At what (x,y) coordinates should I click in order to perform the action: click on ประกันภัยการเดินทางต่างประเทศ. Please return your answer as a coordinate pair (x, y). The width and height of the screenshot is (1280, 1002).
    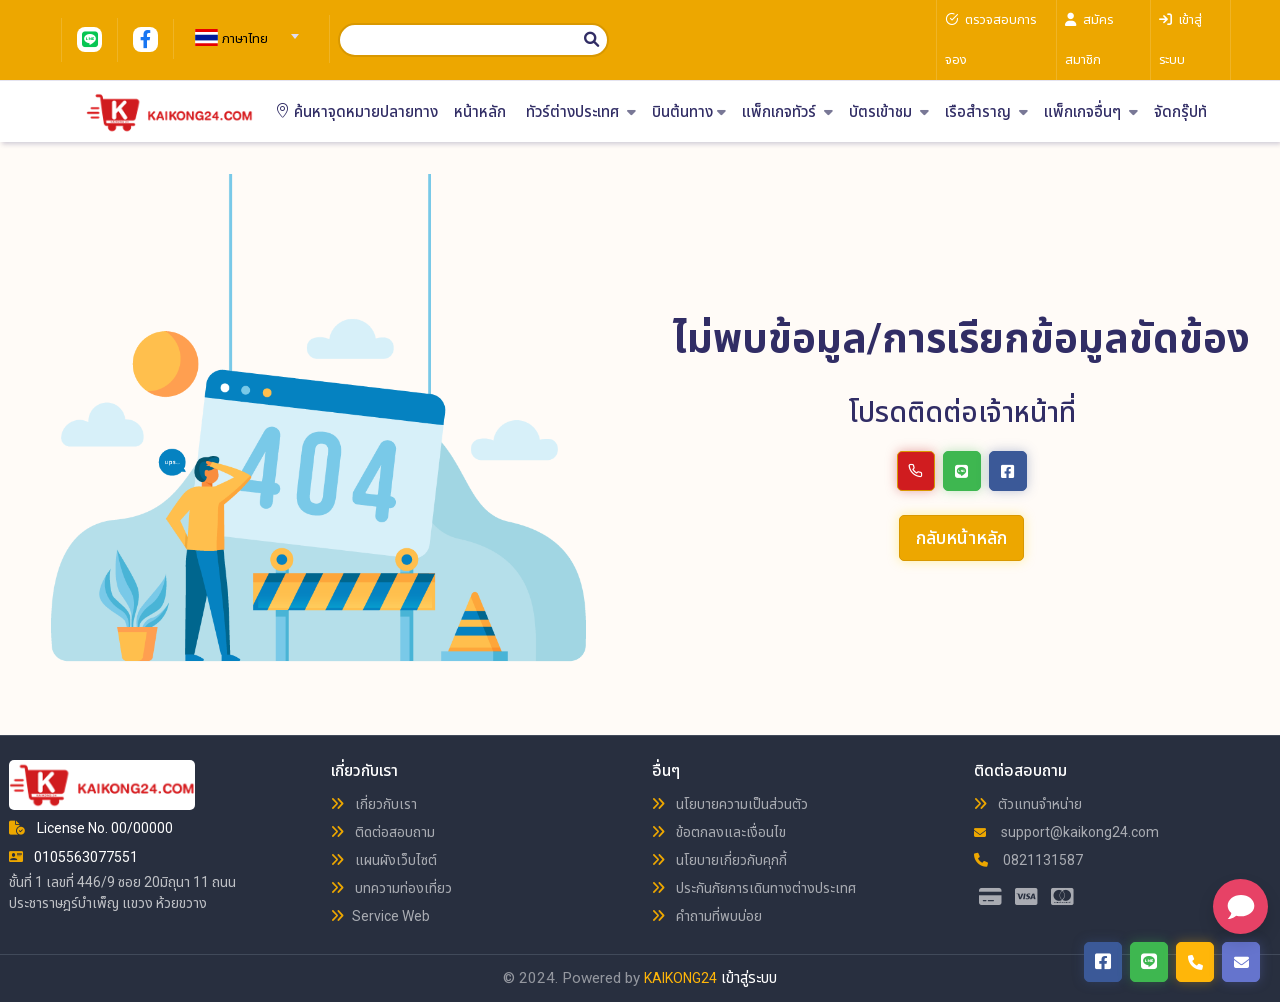
    Looking at the image, I should click on (754, 888).